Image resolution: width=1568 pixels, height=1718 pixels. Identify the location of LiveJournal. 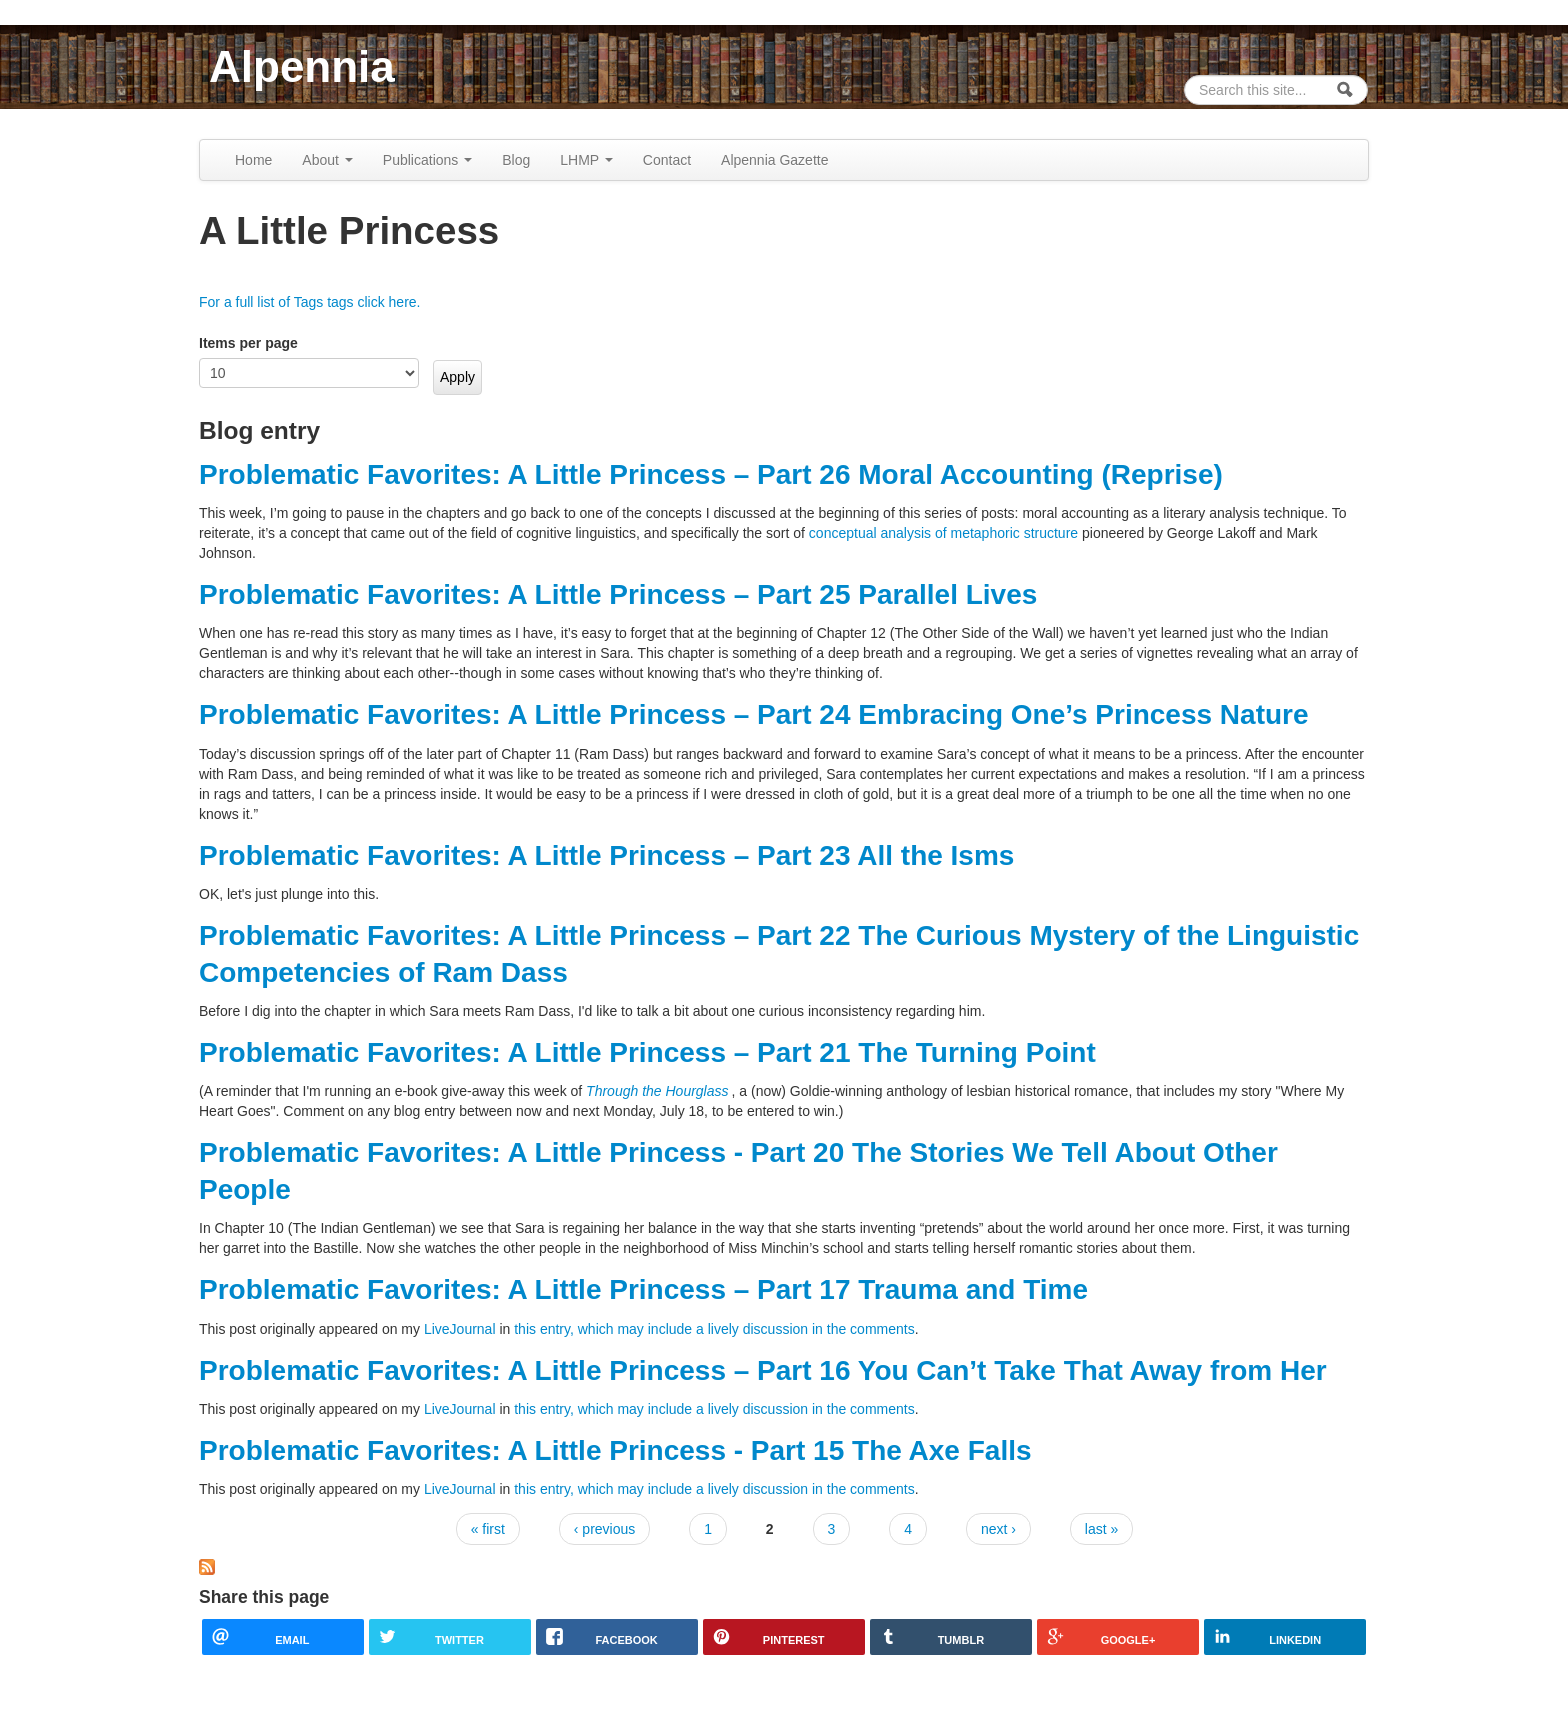
(460, 1329).